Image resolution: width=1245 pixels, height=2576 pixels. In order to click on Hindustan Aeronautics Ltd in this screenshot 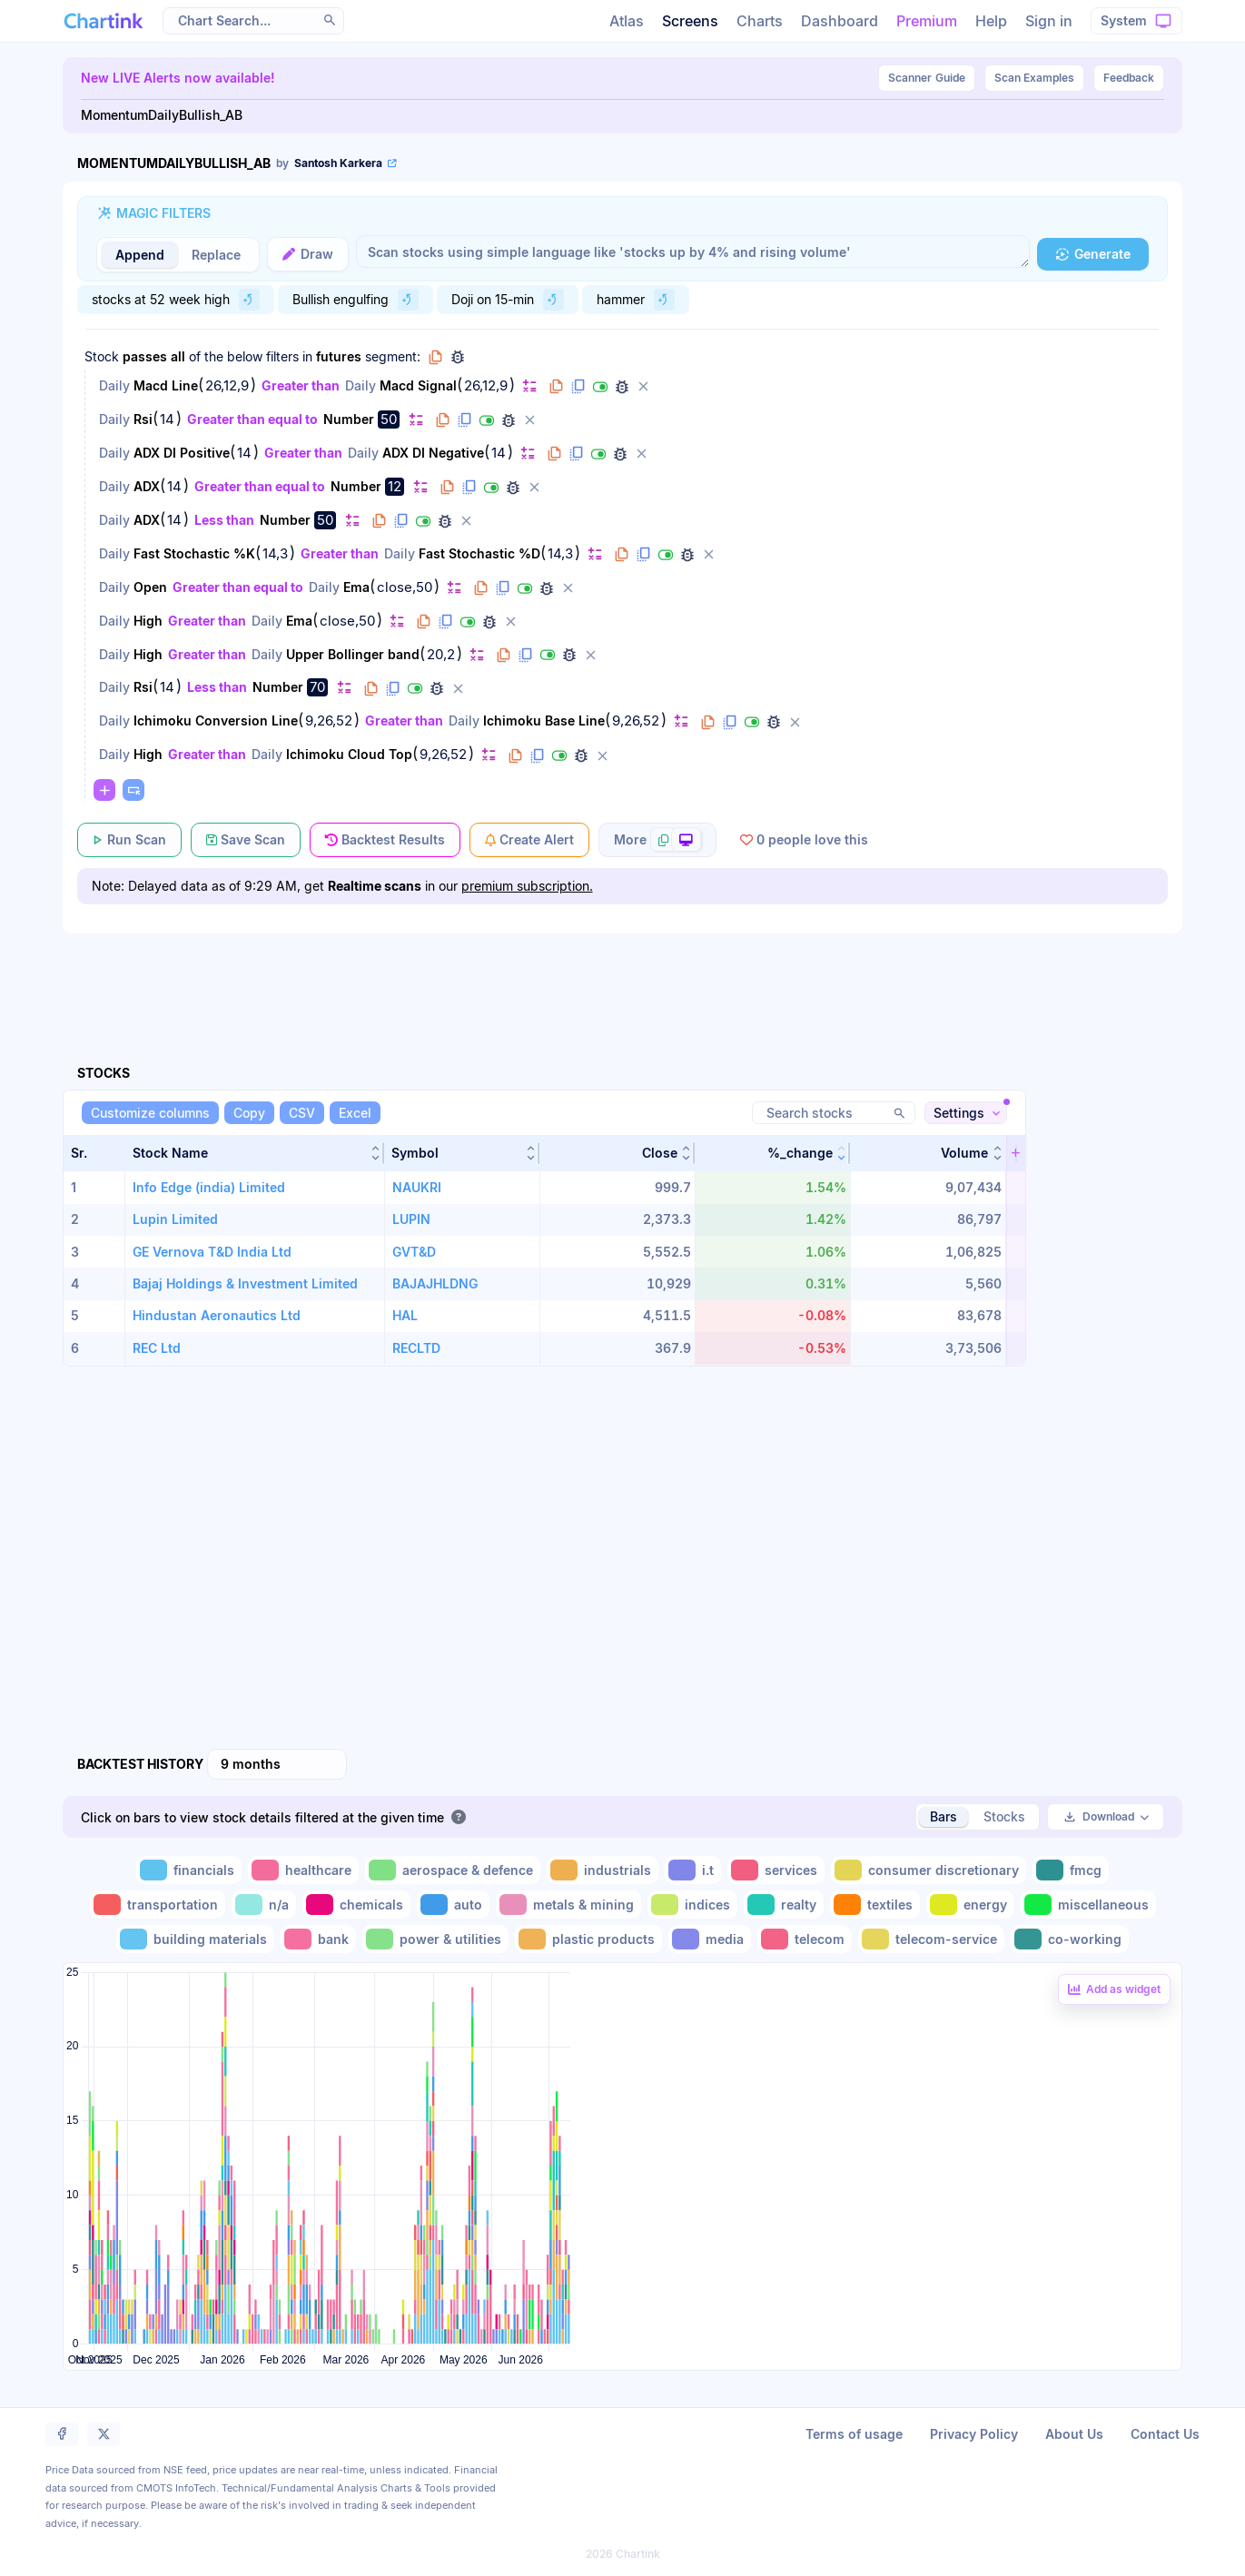, I will do `click(217, 1315)`.